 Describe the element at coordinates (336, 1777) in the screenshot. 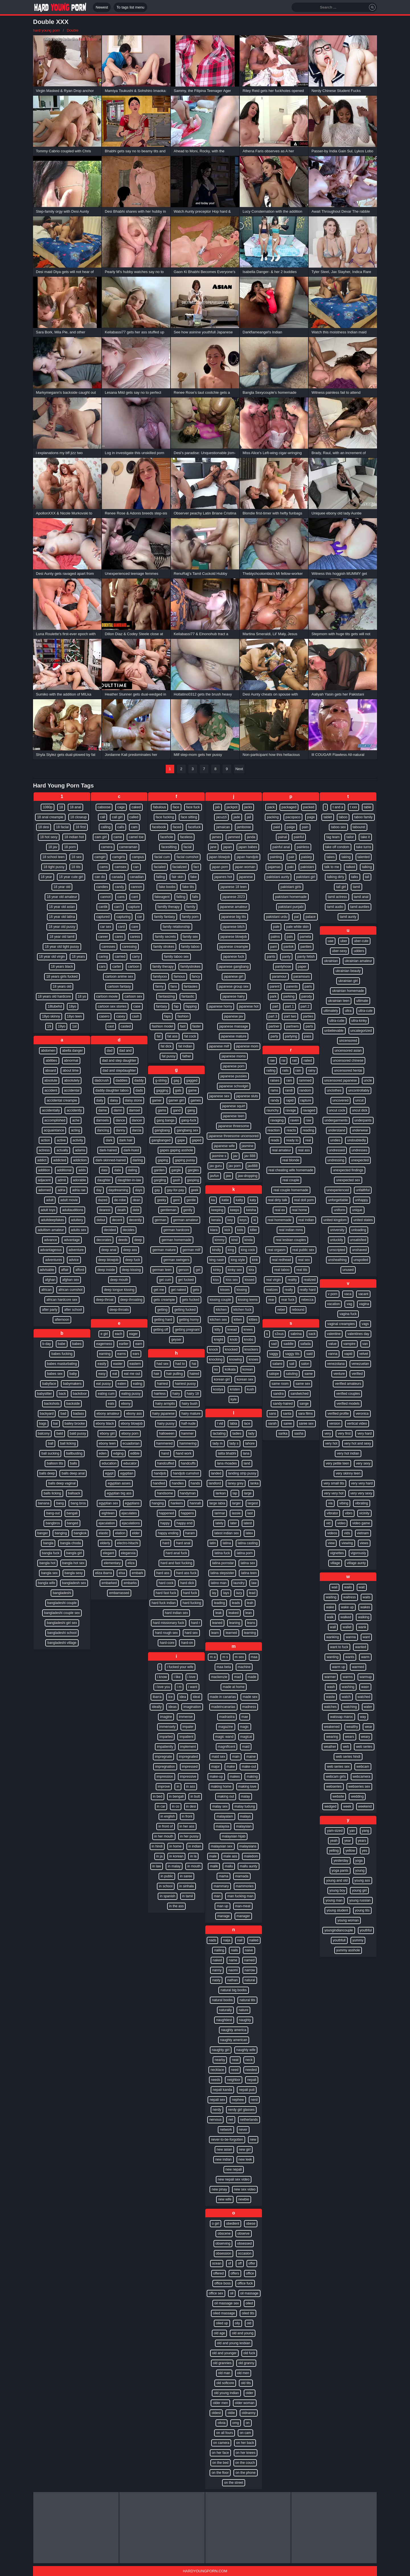

I see `webcam girls` at that location.